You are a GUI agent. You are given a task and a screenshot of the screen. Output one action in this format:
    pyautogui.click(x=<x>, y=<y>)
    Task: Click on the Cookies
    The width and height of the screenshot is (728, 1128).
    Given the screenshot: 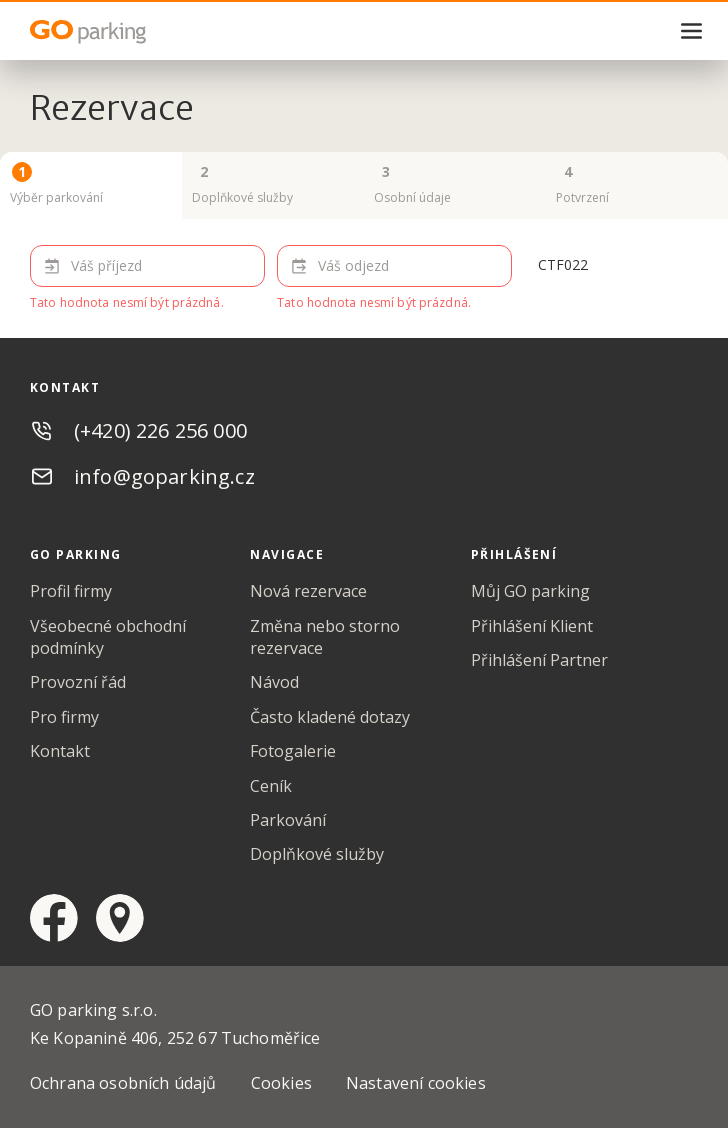 What is the action you would take?
    pyautogui.click(x=281, y=1083)
    